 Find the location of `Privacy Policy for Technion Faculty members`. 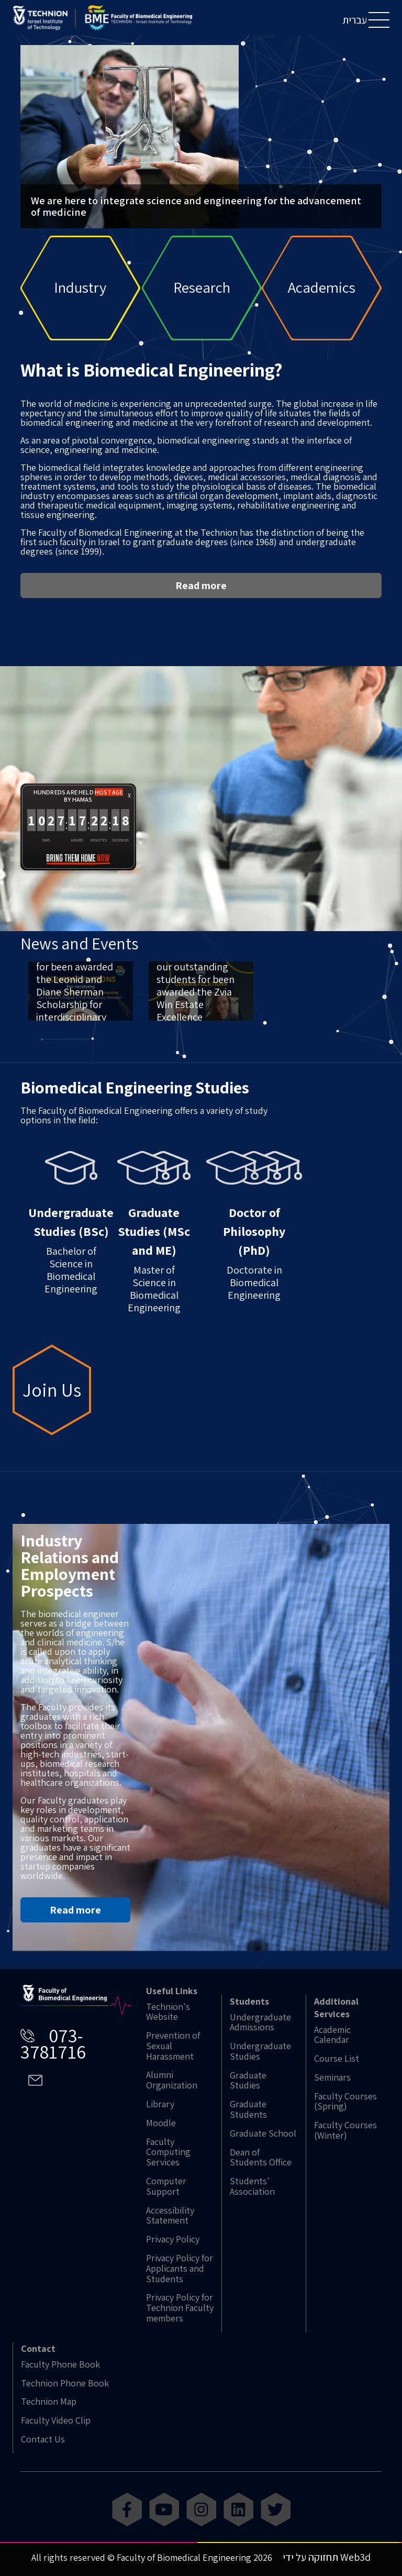

Privacy Policy for Technion Faculty members is located at coordinates (180, 2307).